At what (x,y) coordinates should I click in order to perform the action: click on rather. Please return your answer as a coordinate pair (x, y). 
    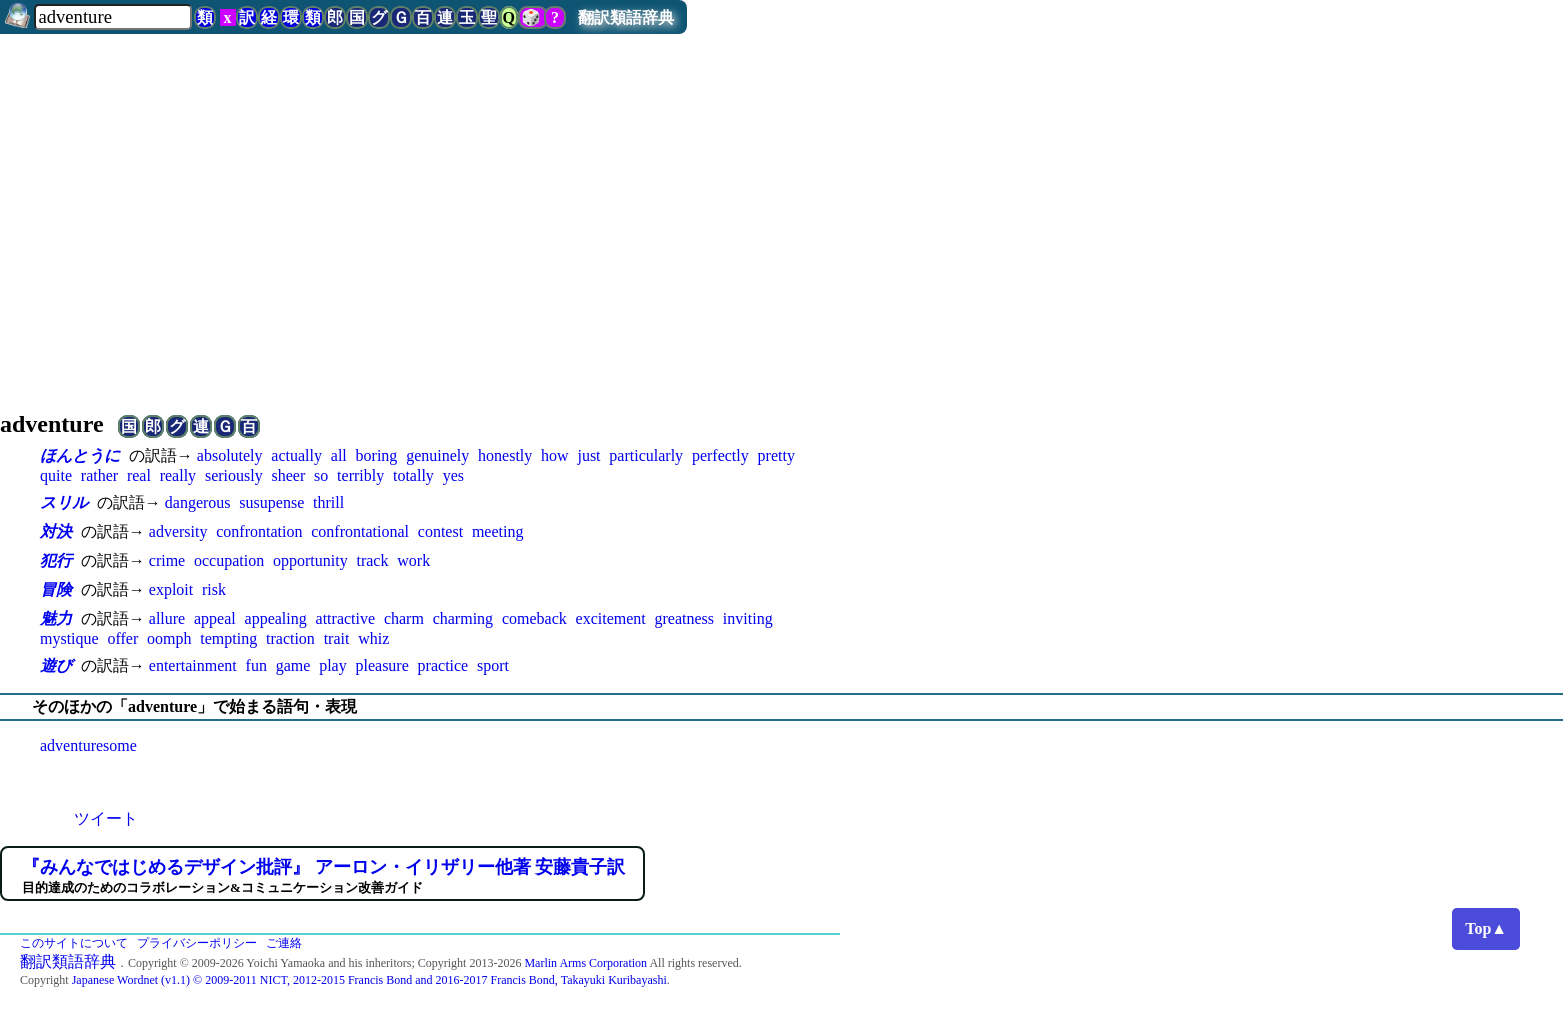
    Looking at the image, I should click on (99, 475).